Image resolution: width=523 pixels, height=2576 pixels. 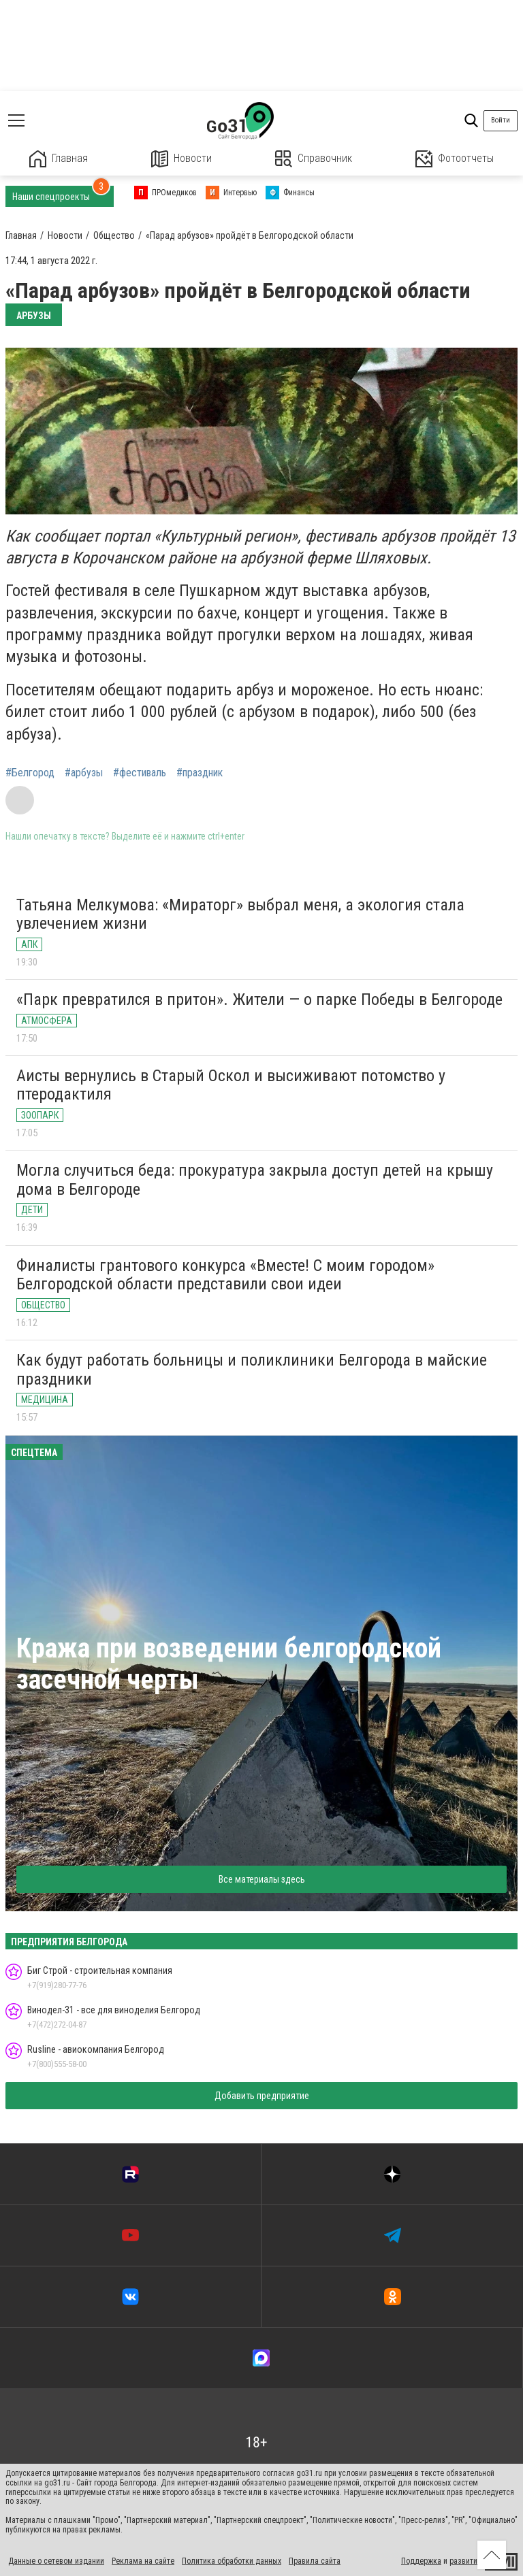 I want to click on Поддержка, so click(x=421, y=2561).